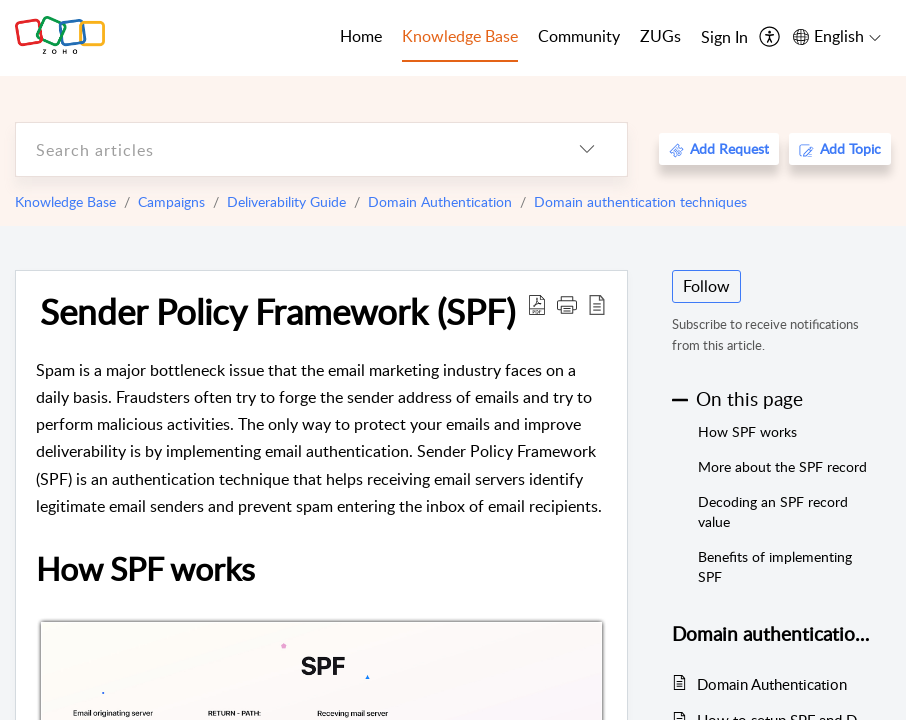  I want to click on Campaigns, so click(171, 201).